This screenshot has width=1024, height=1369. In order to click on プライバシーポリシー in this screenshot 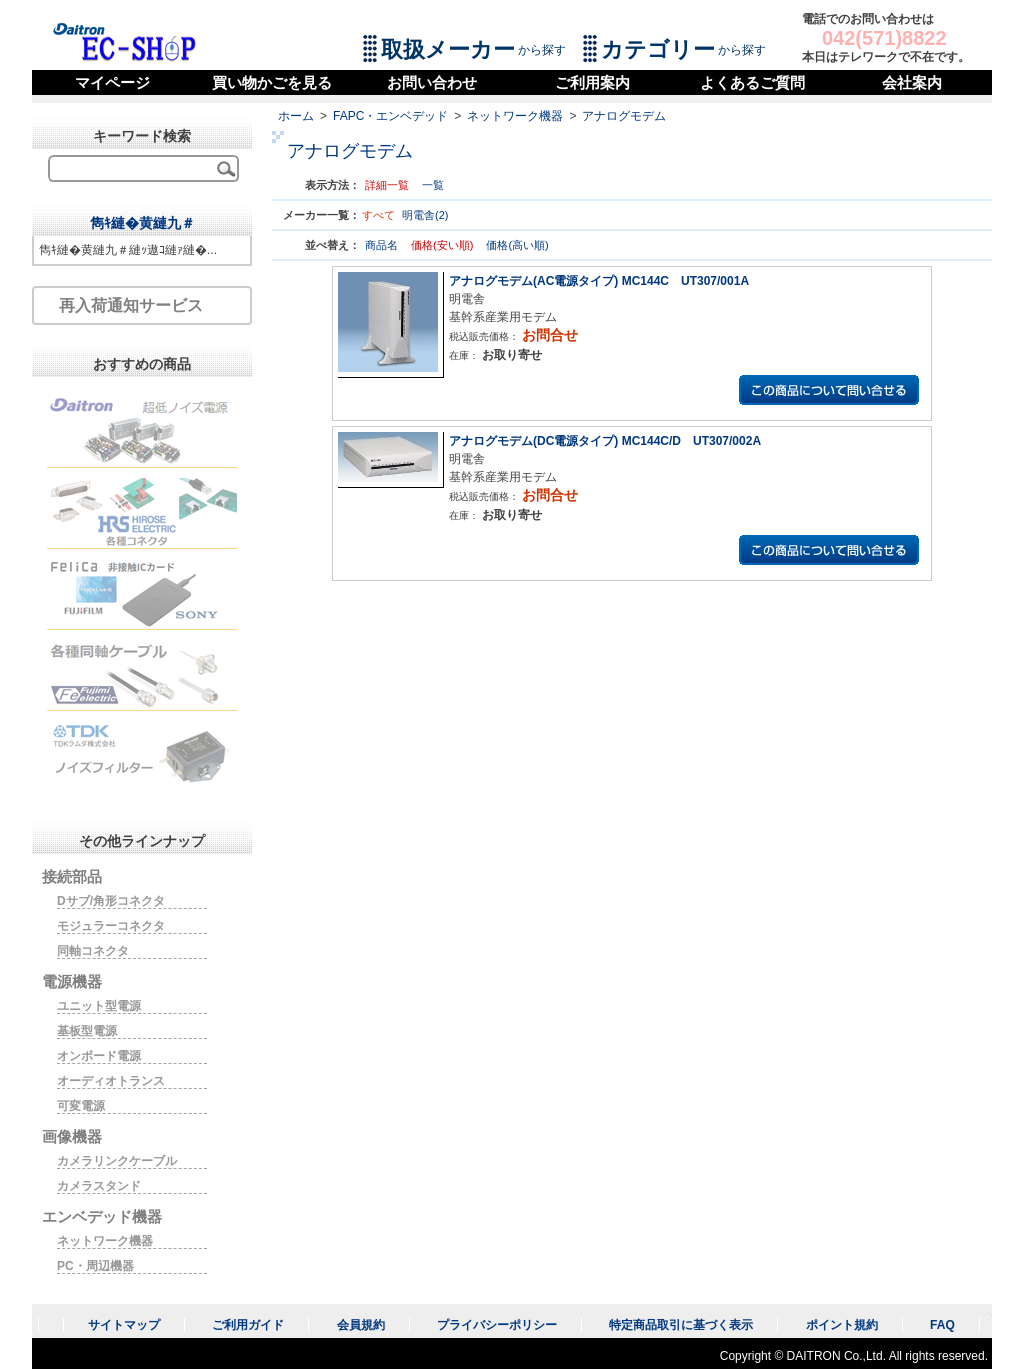, I will do `click(497, 1325)`.